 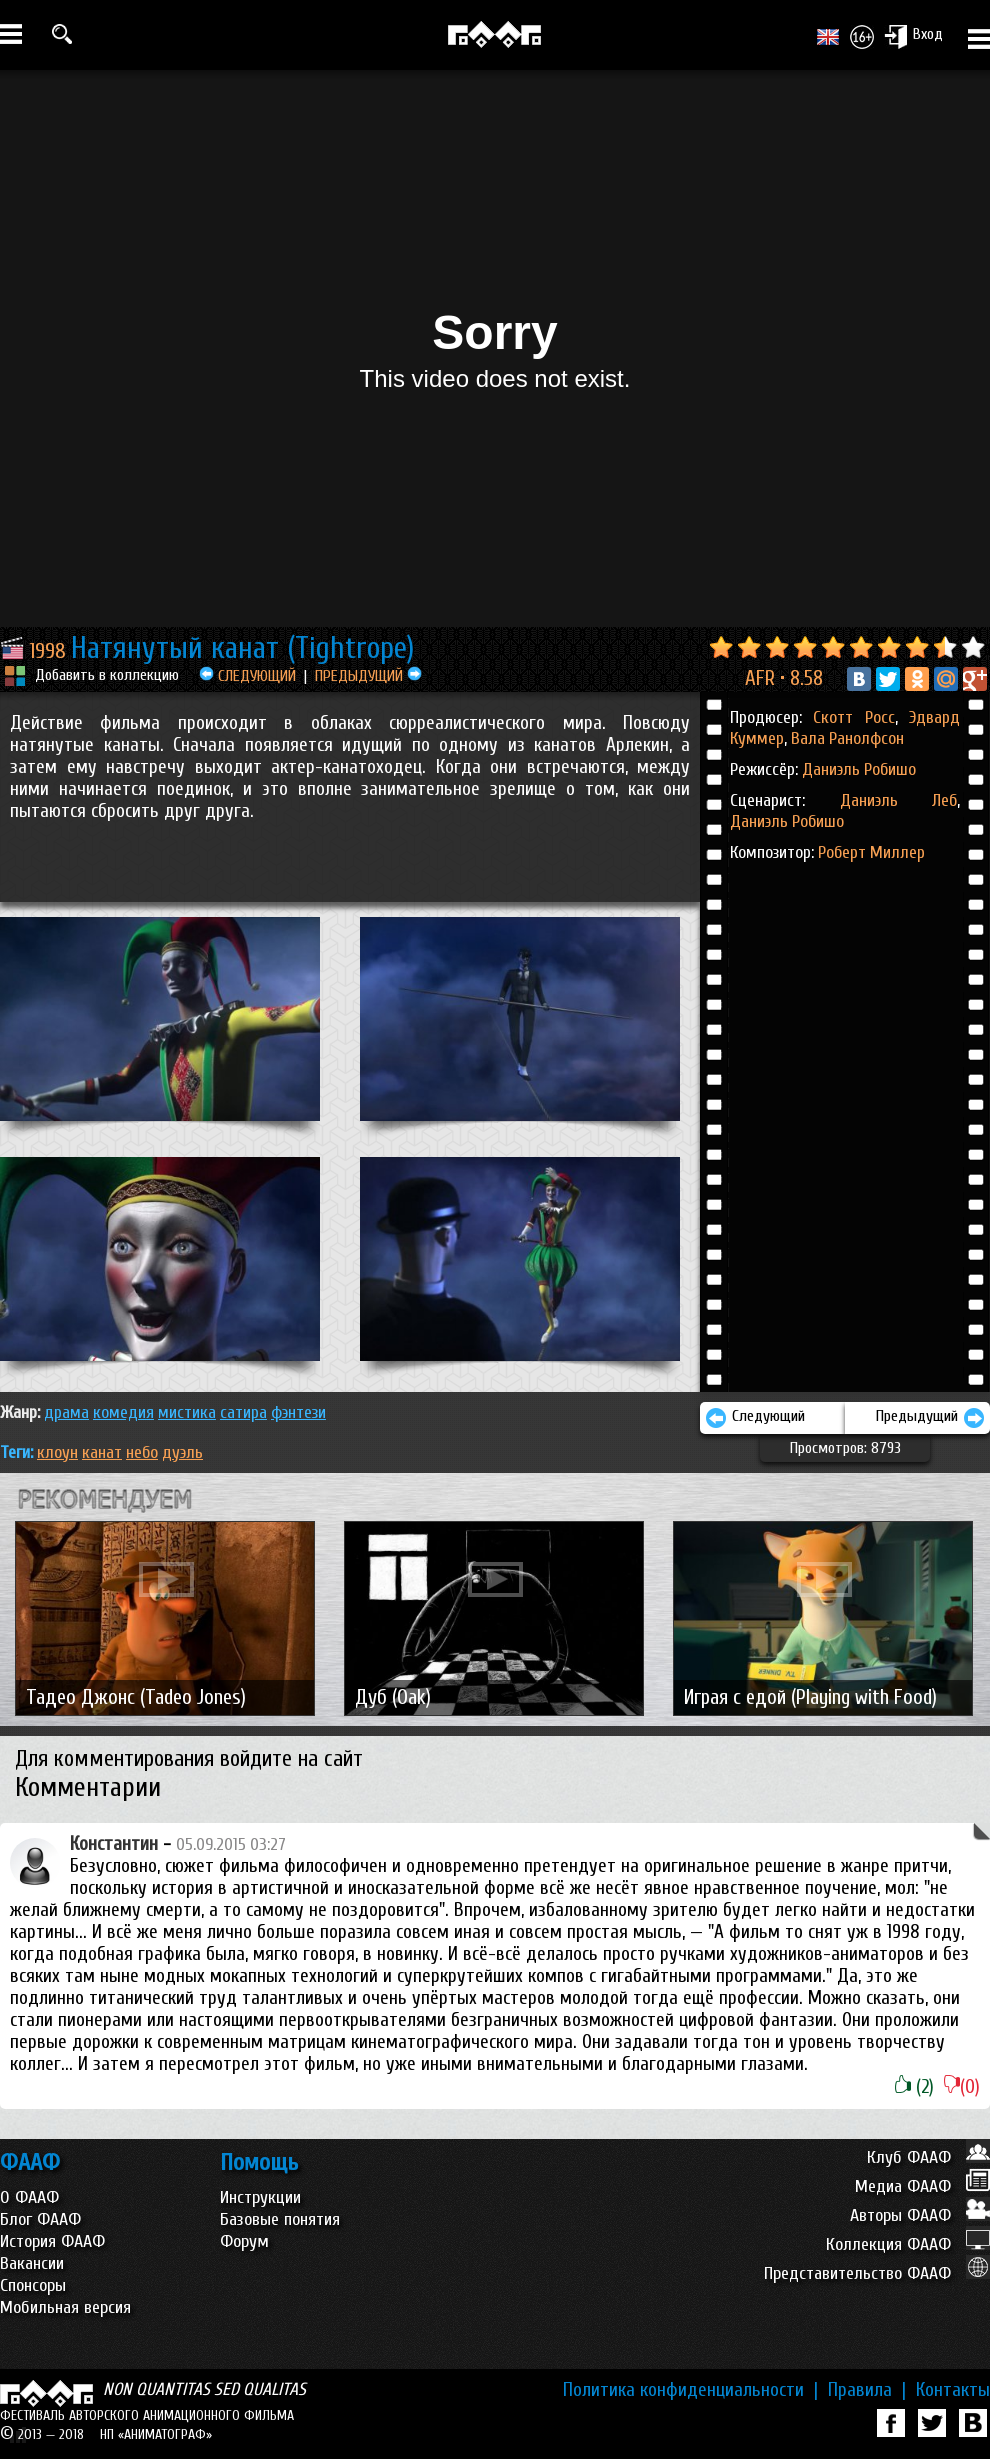 What do you see at coordinates (922, 2186) in the screenshot?
I see `Медиа ФААФ` at bounding box center [922, 2186].